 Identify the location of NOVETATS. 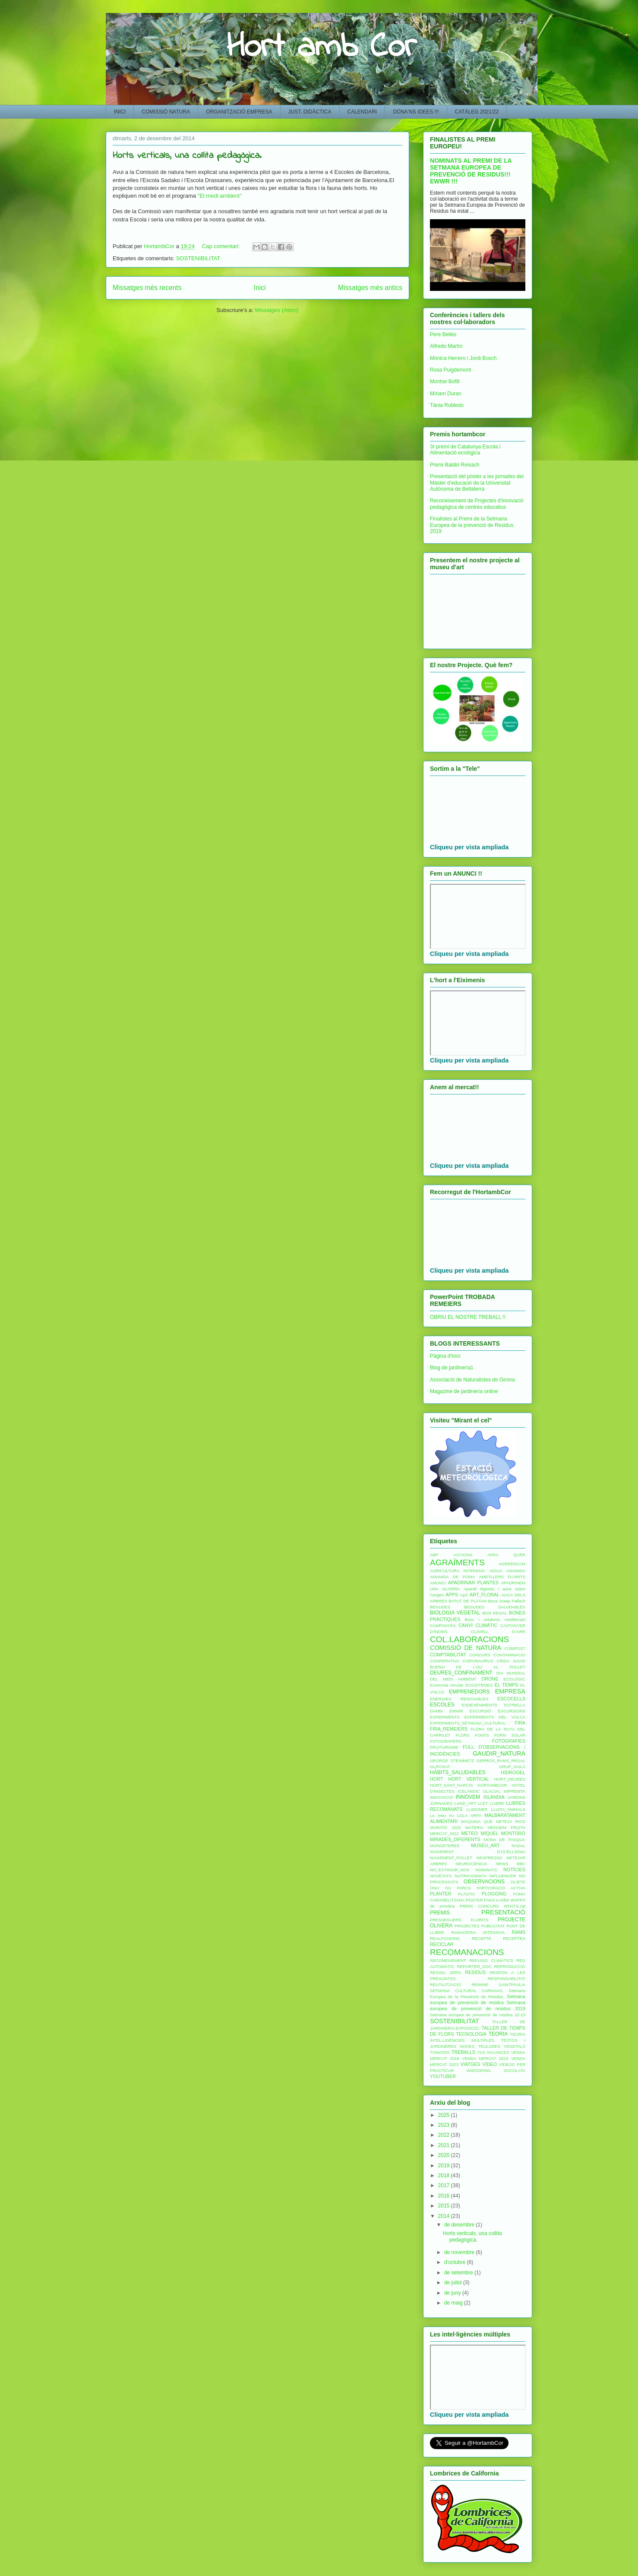
(441, 1875).